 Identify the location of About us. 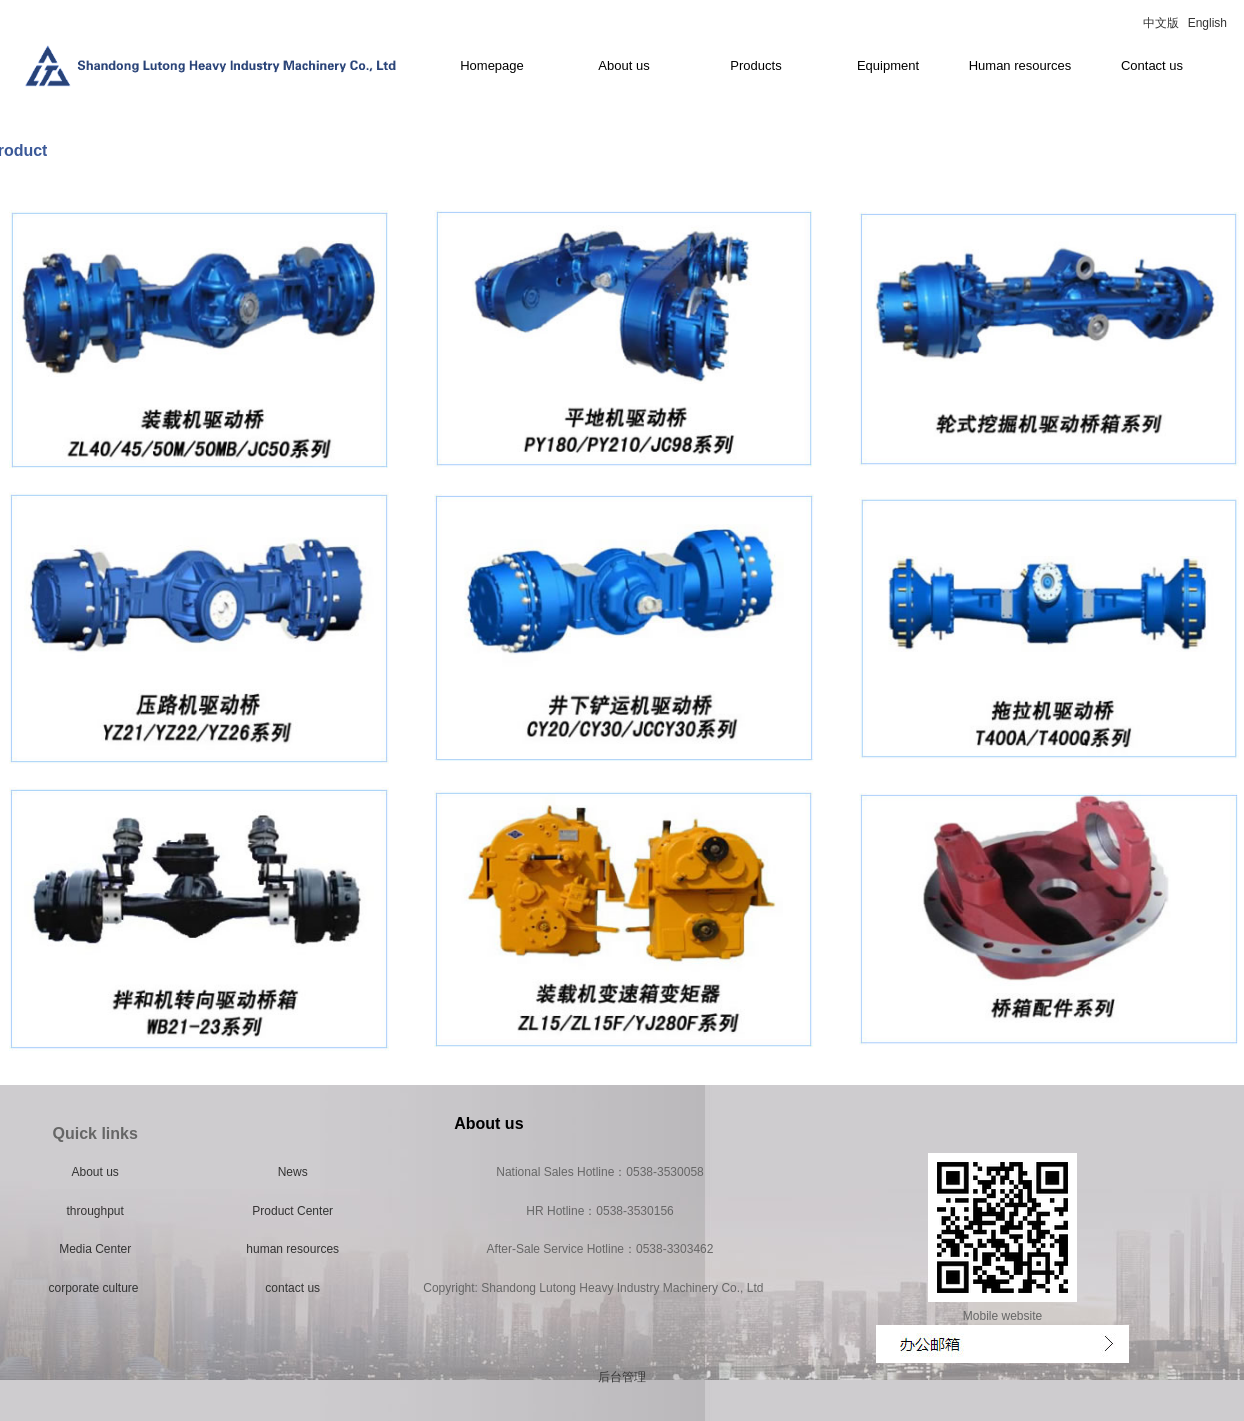
(623, 65).